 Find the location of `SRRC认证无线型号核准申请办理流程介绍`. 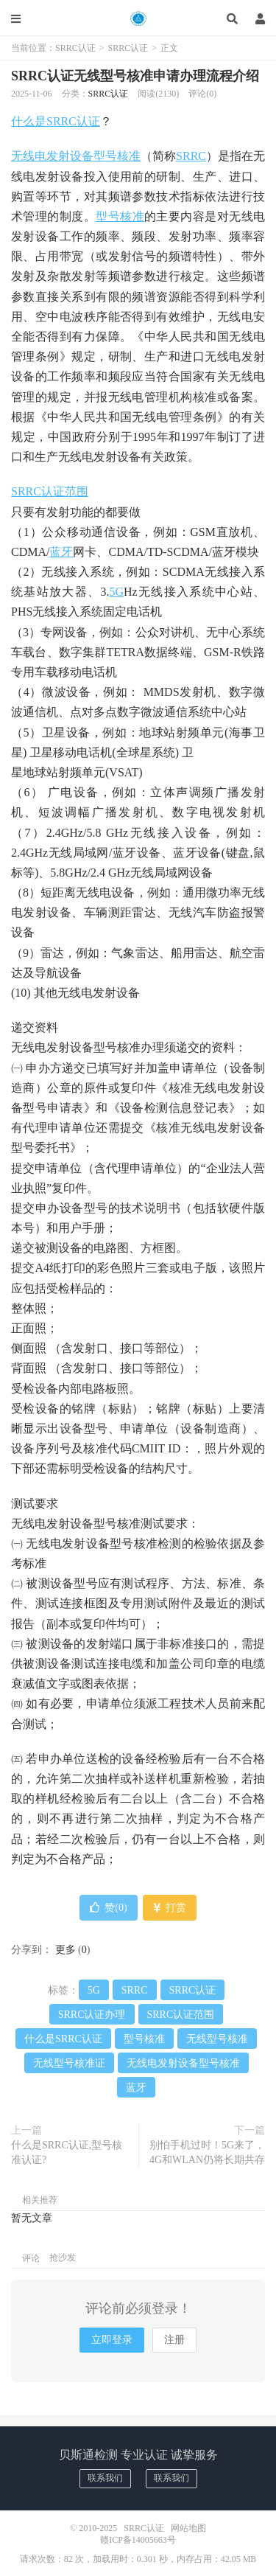

SRRC认证无线型号核准申请办理流程介绍 is located at coordinates (135, 76).